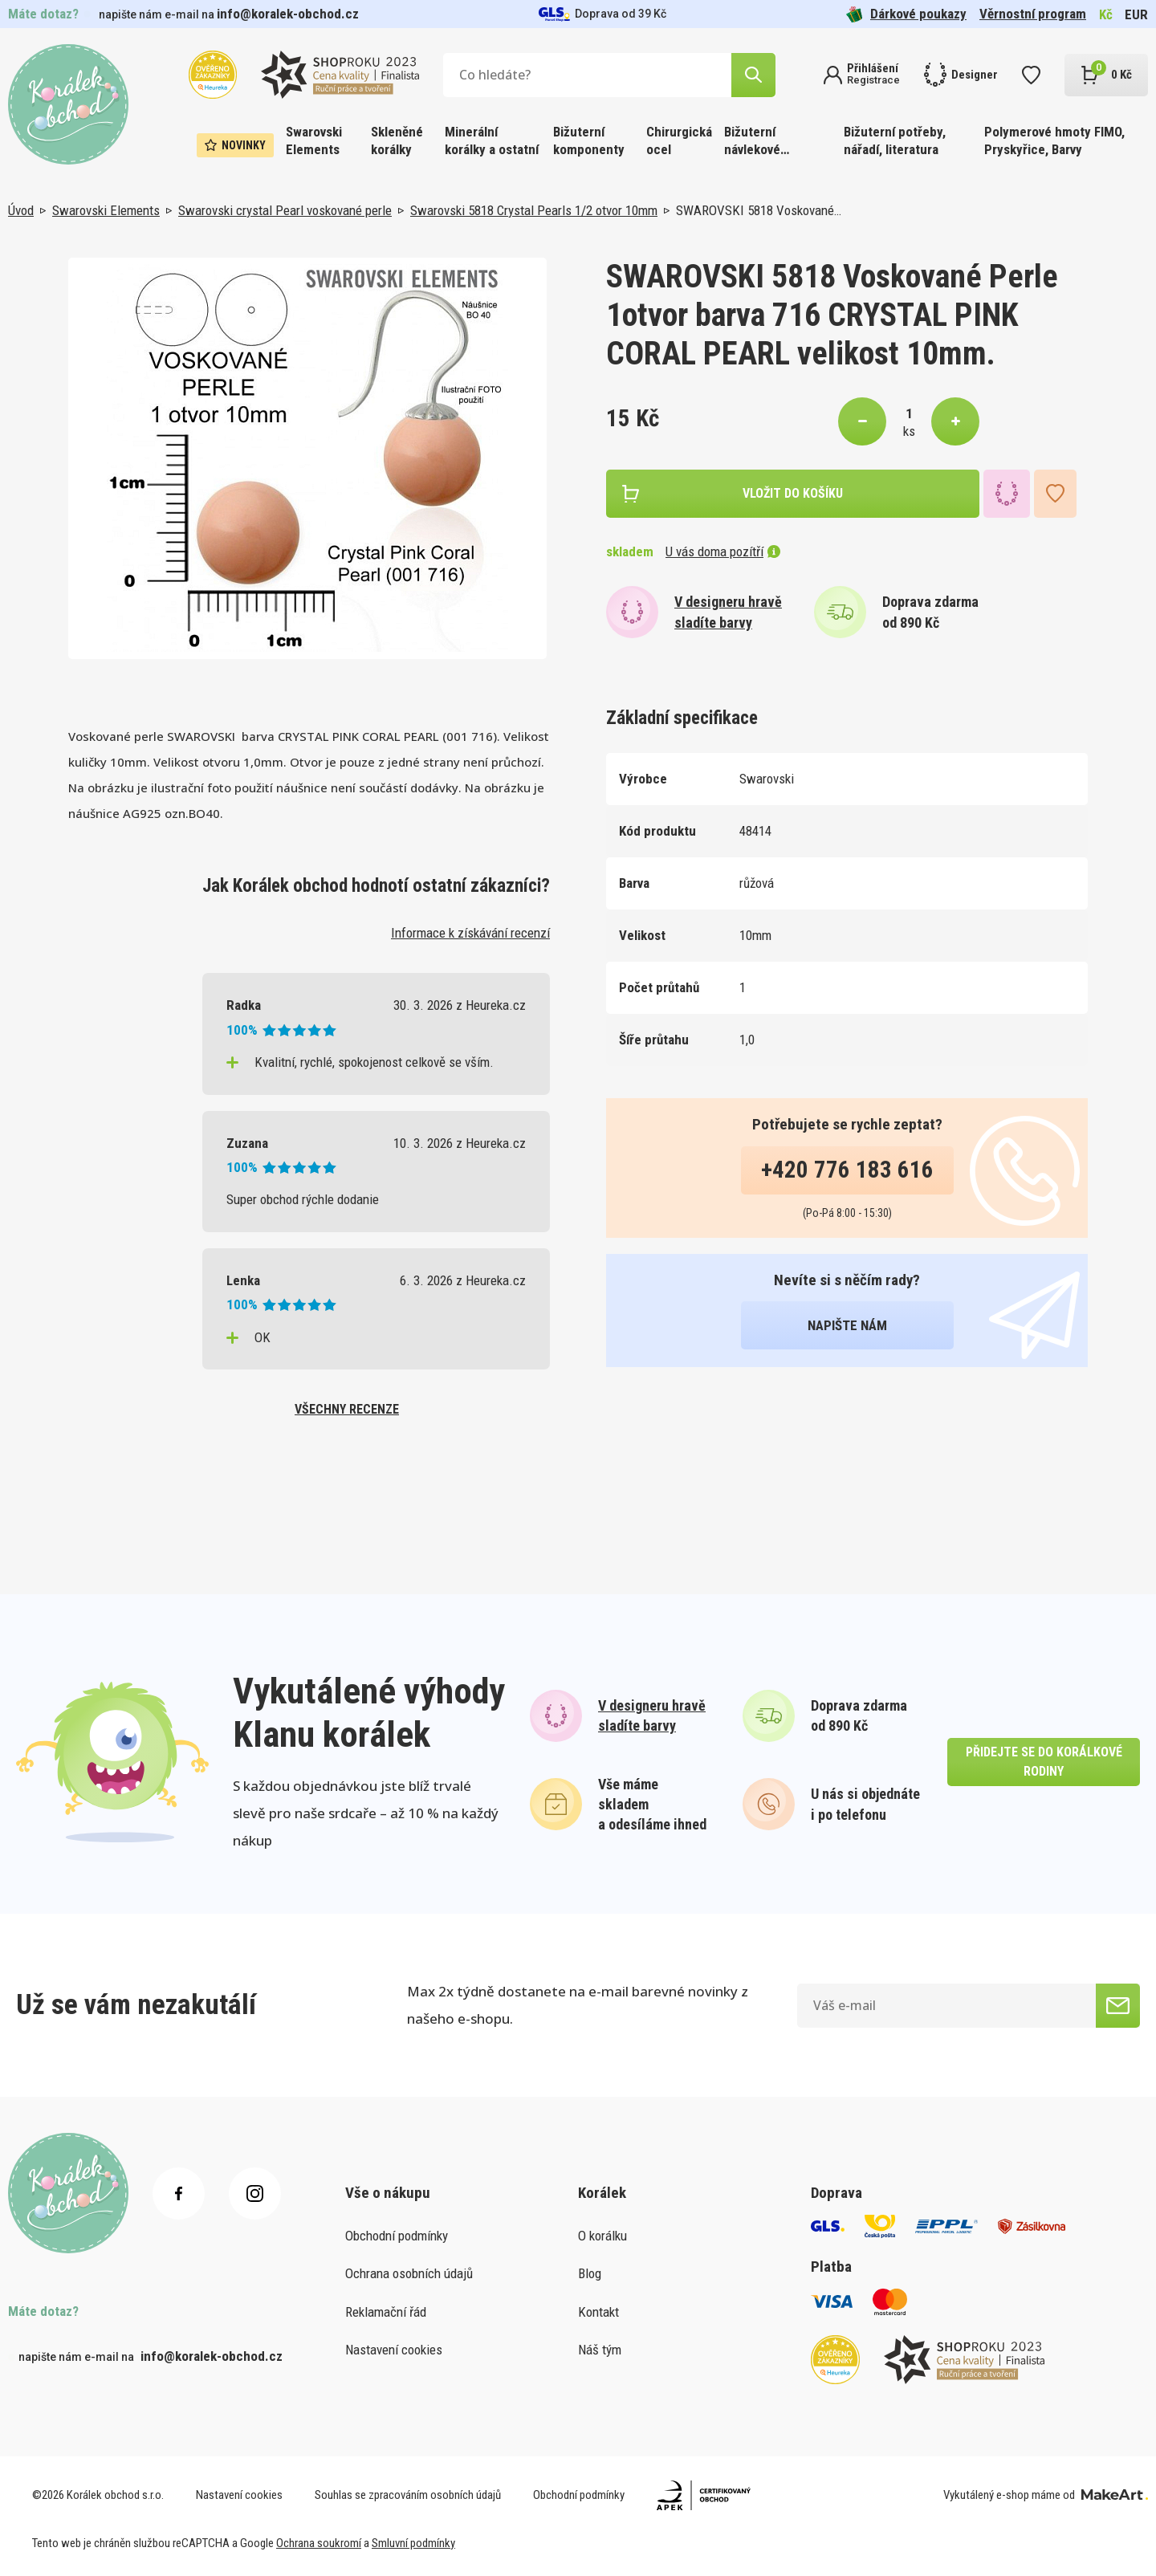 The width and height of the screenshot is (1156, 2576). Describe the element at coordinates (589, 2273) in the screenshot. I see `Blog` at that location.